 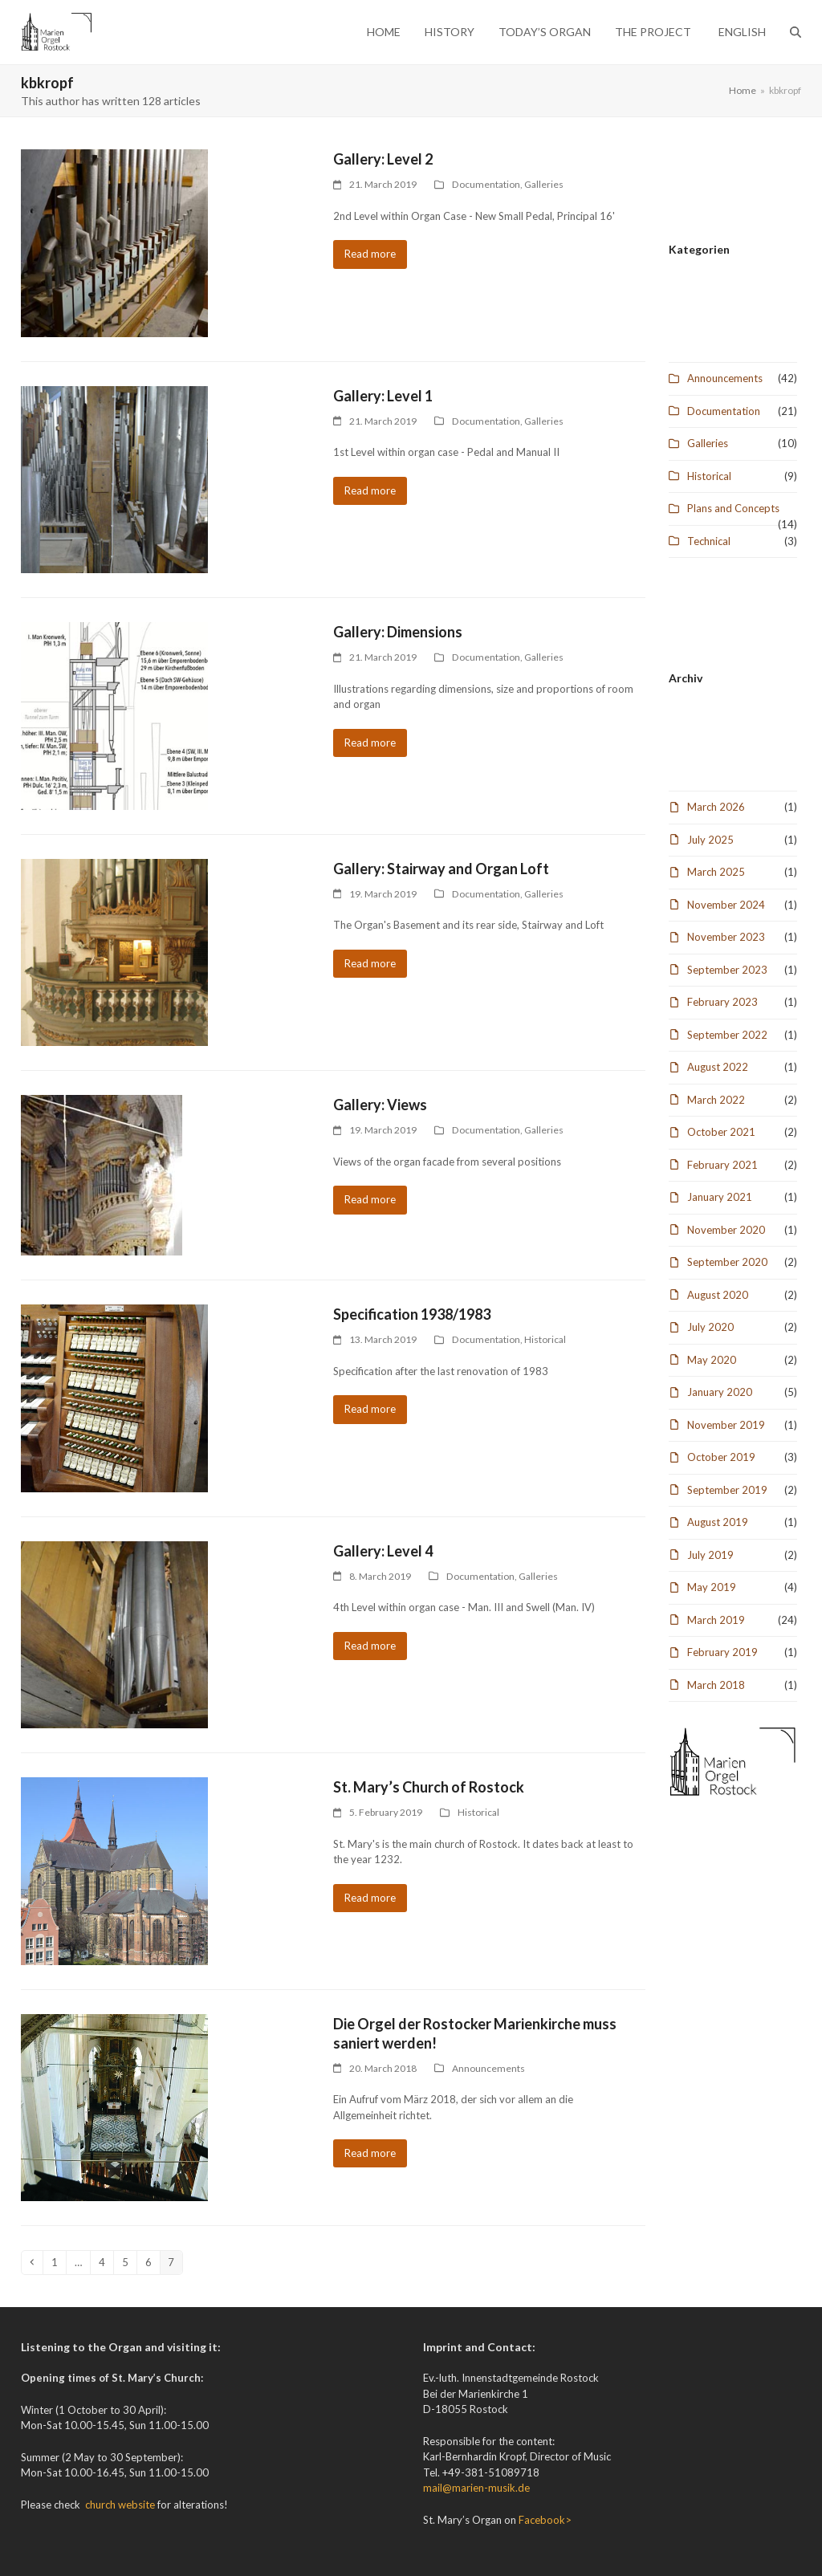 What do you see at coordinates (370, 490) in the screenshot?
I see `Read more [Read more about Gallery: Level 1]` at bounding box center [370, 490].